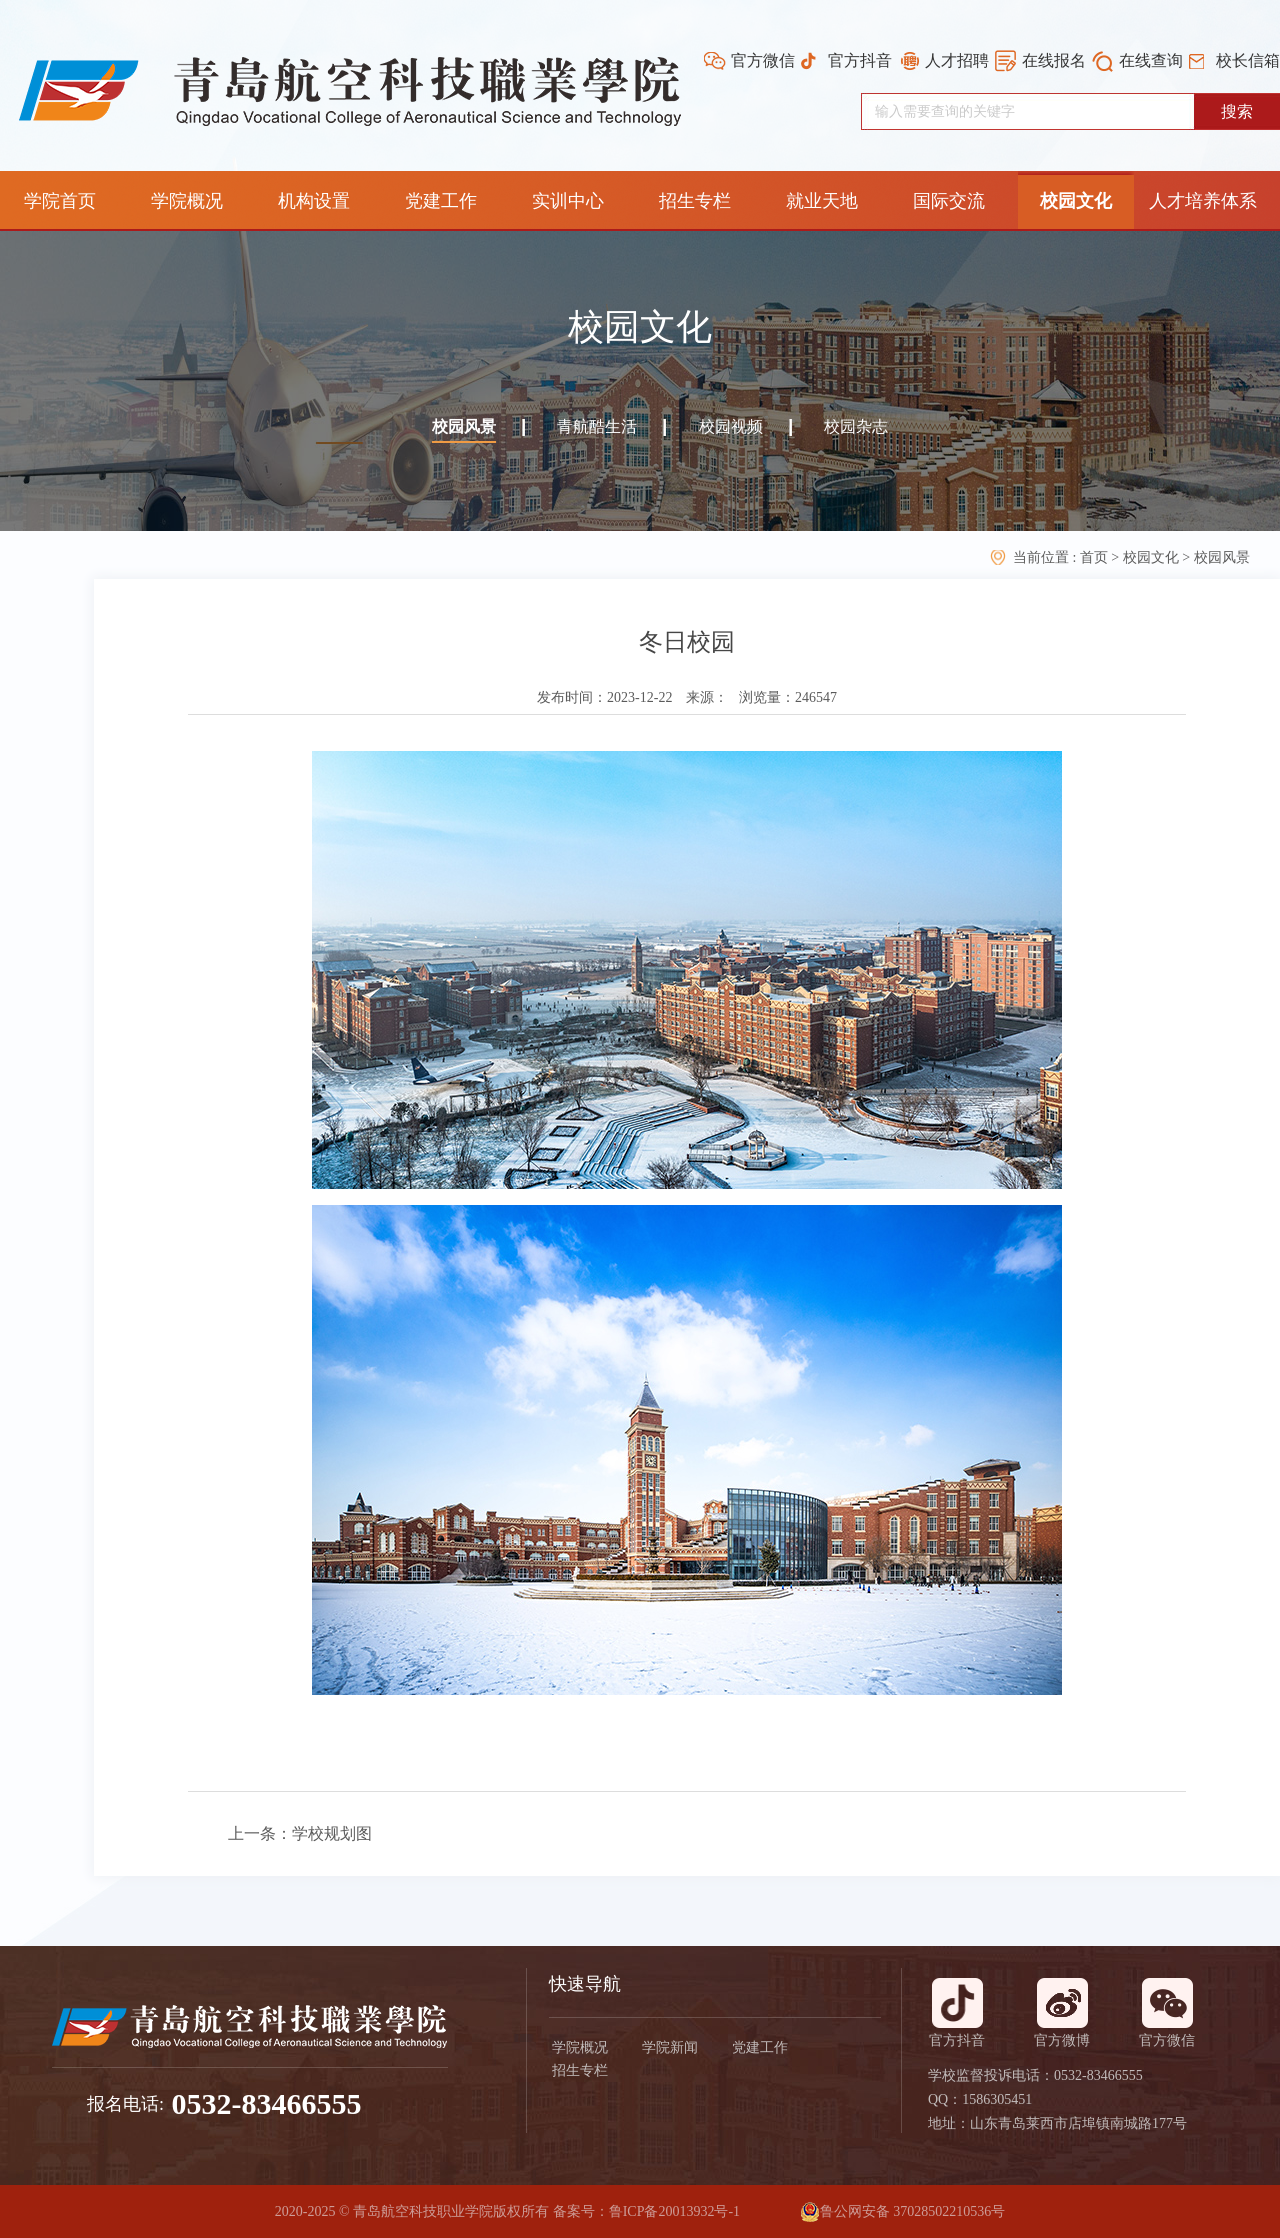 The width and height of the screenshot is (1280, 2238). What do you see at coordinates (332, 1833) in the screenshot?
I see `学校规划图` at bounding box center [332, 1833].